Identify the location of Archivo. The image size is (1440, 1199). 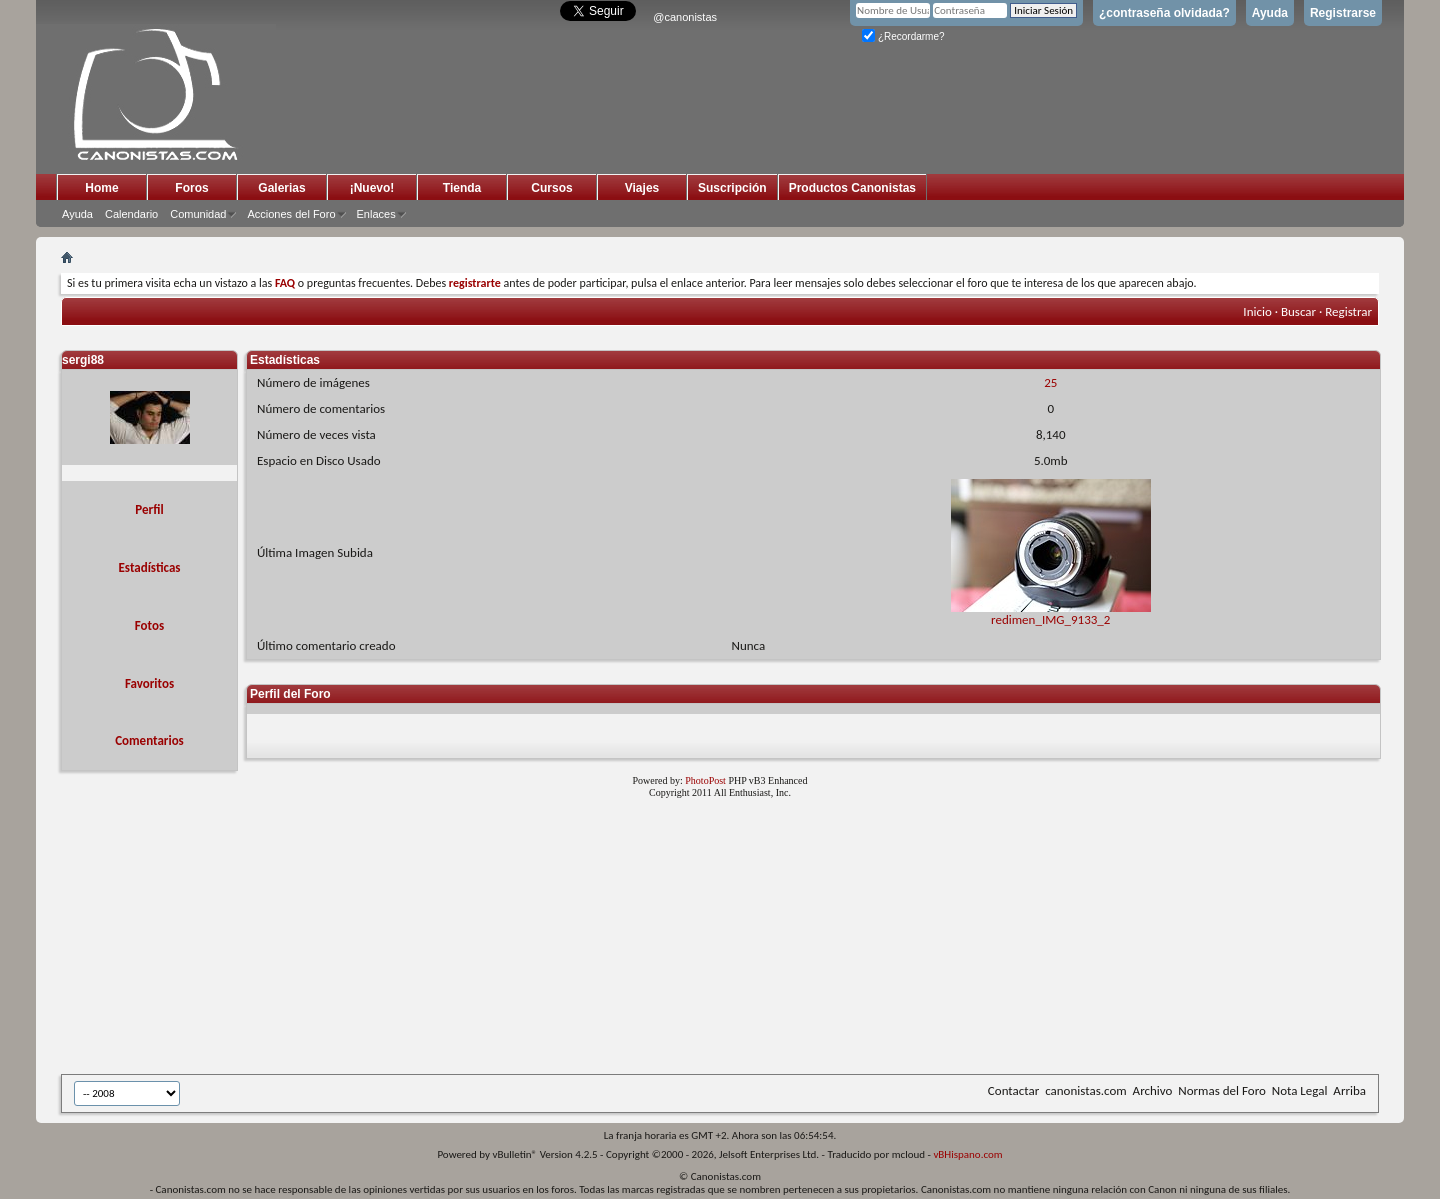
(1153, 1090).